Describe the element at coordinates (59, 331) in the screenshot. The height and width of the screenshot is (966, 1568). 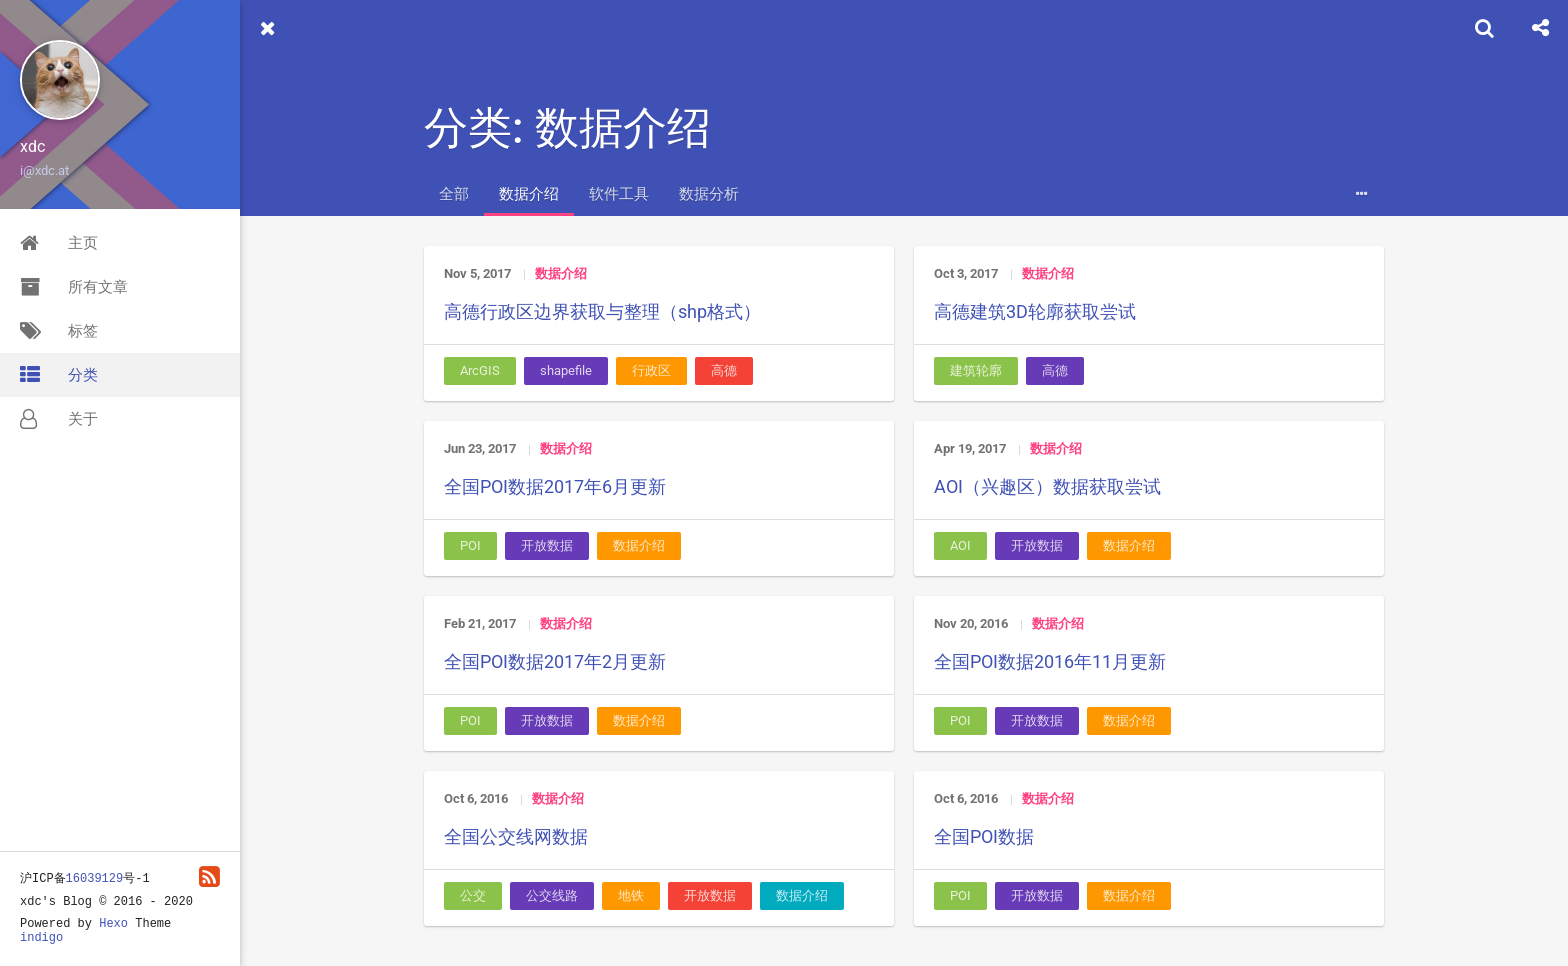
I see `标签` at that location.